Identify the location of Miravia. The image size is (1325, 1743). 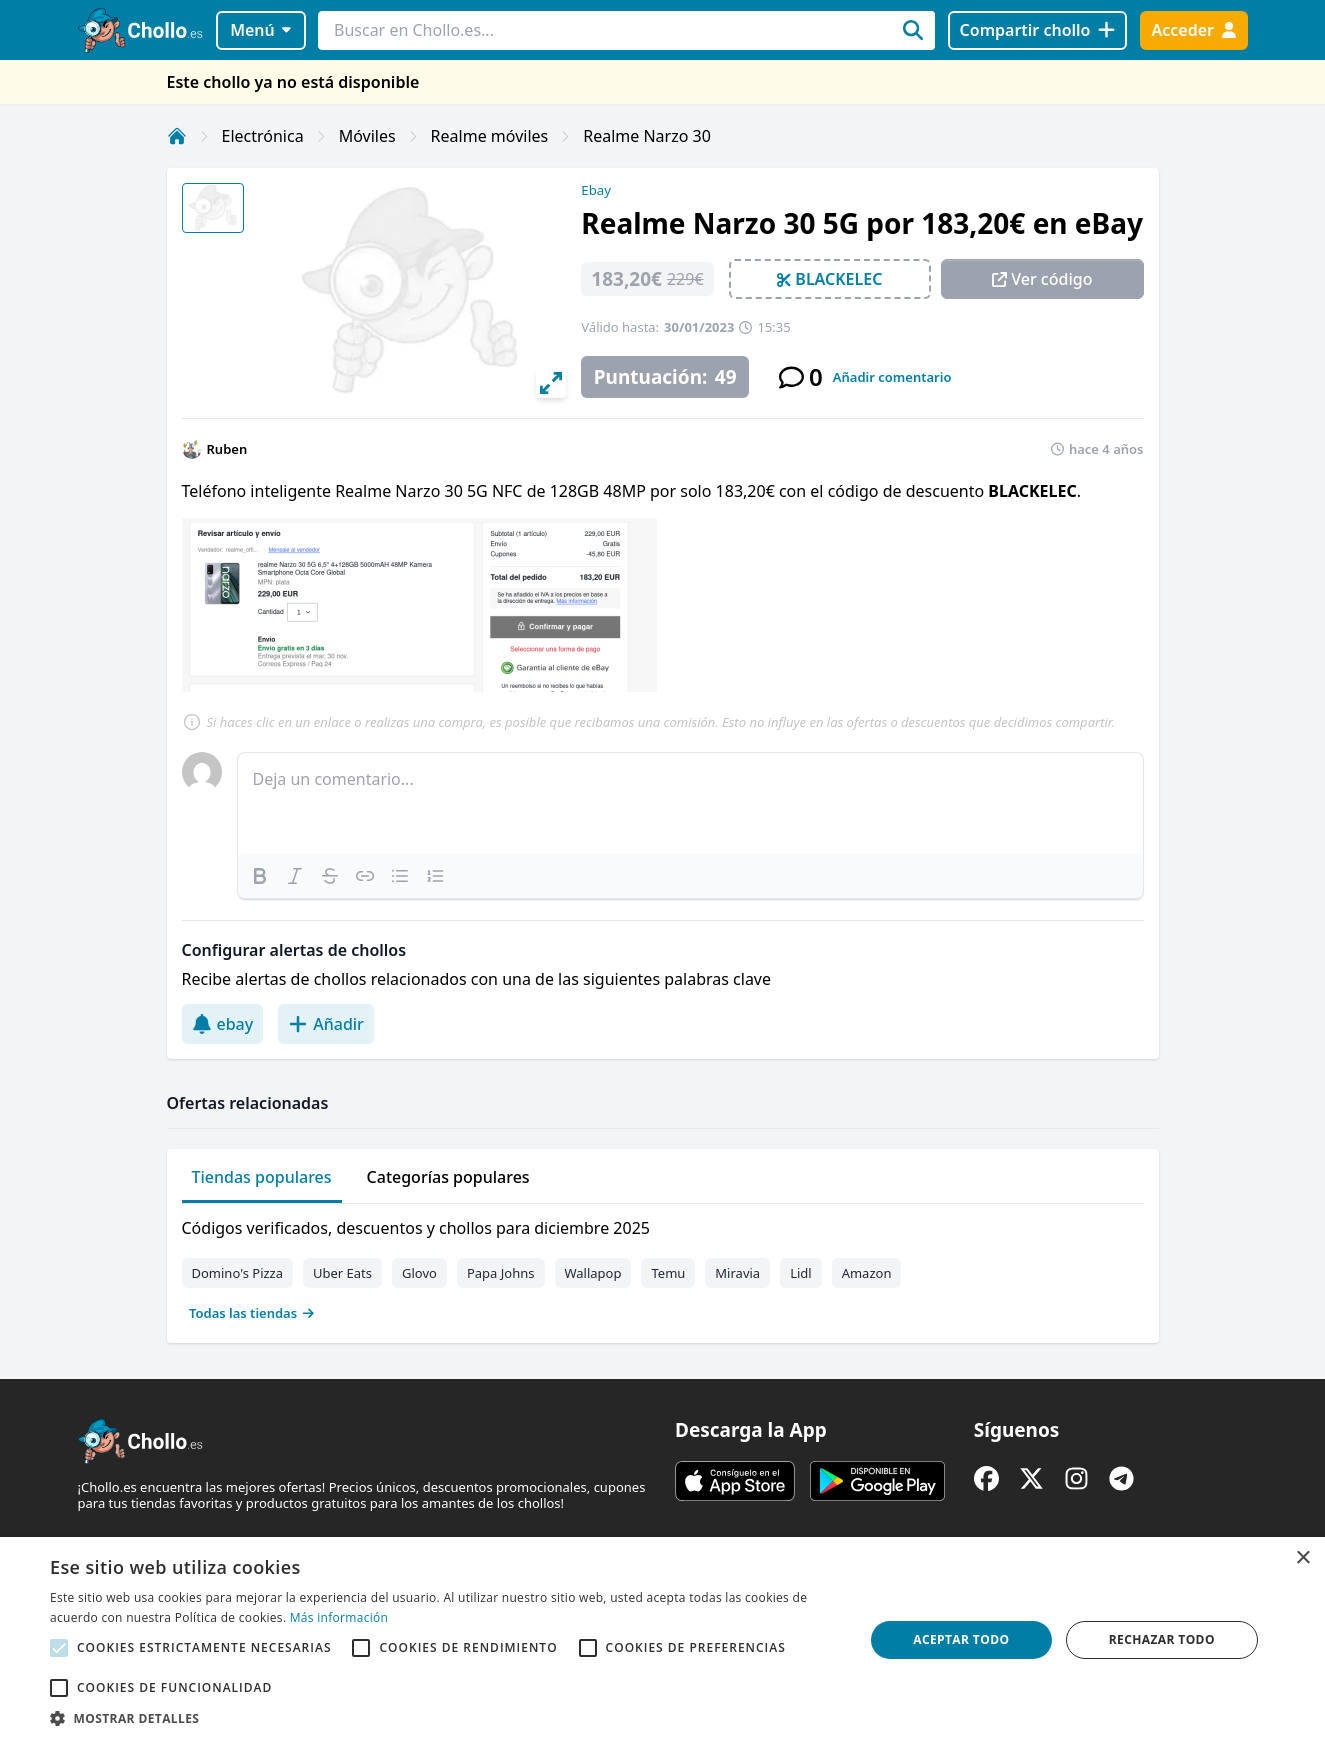
(737, 1273).